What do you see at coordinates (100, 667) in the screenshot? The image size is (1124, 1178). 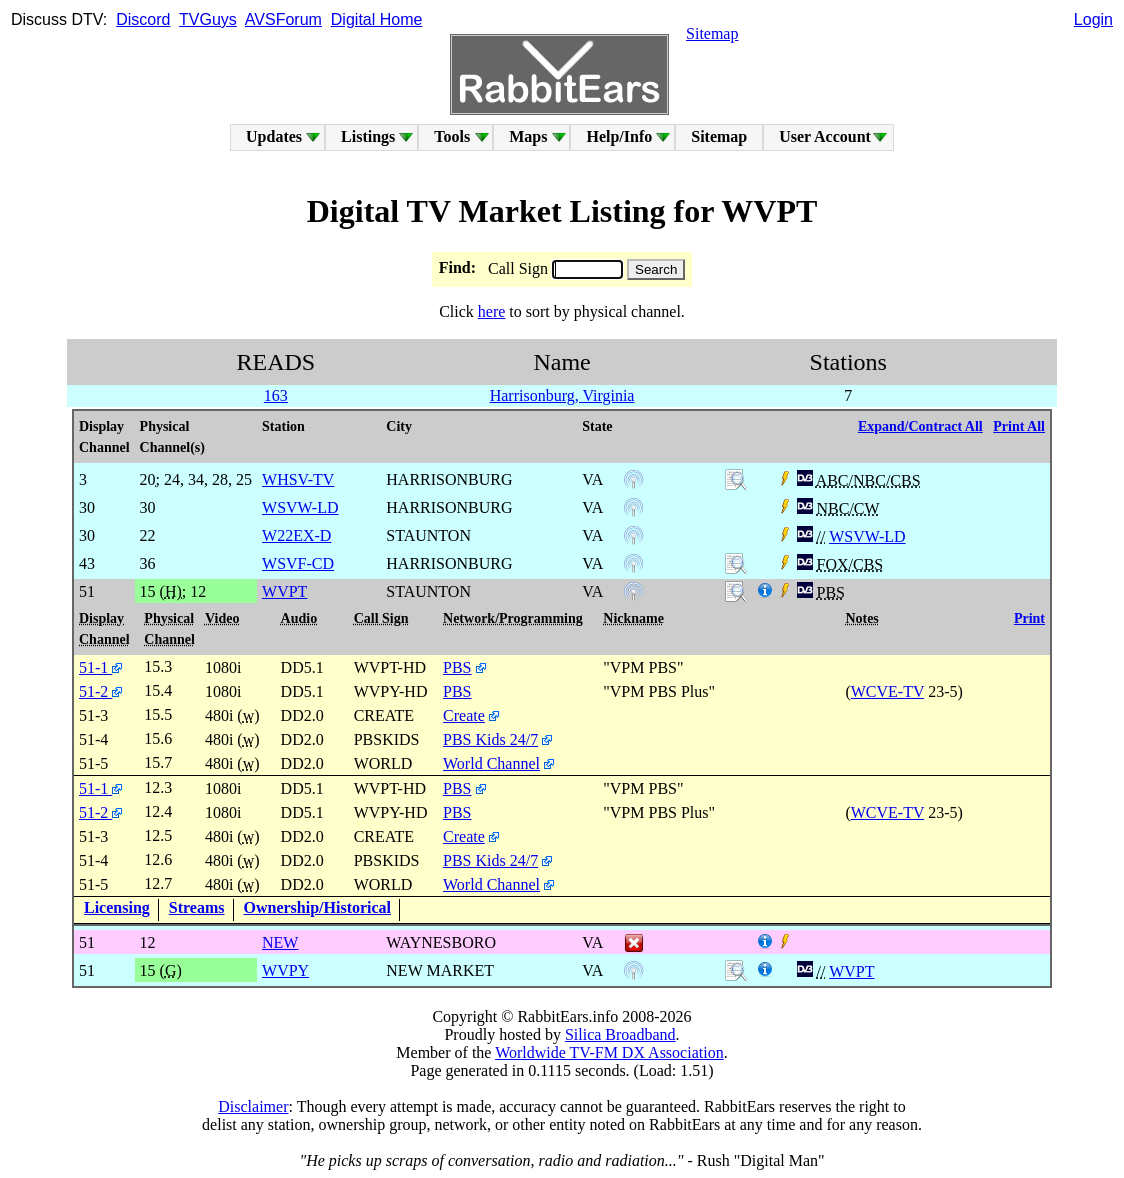 I see `51-1` at bounding box center [100, 667].